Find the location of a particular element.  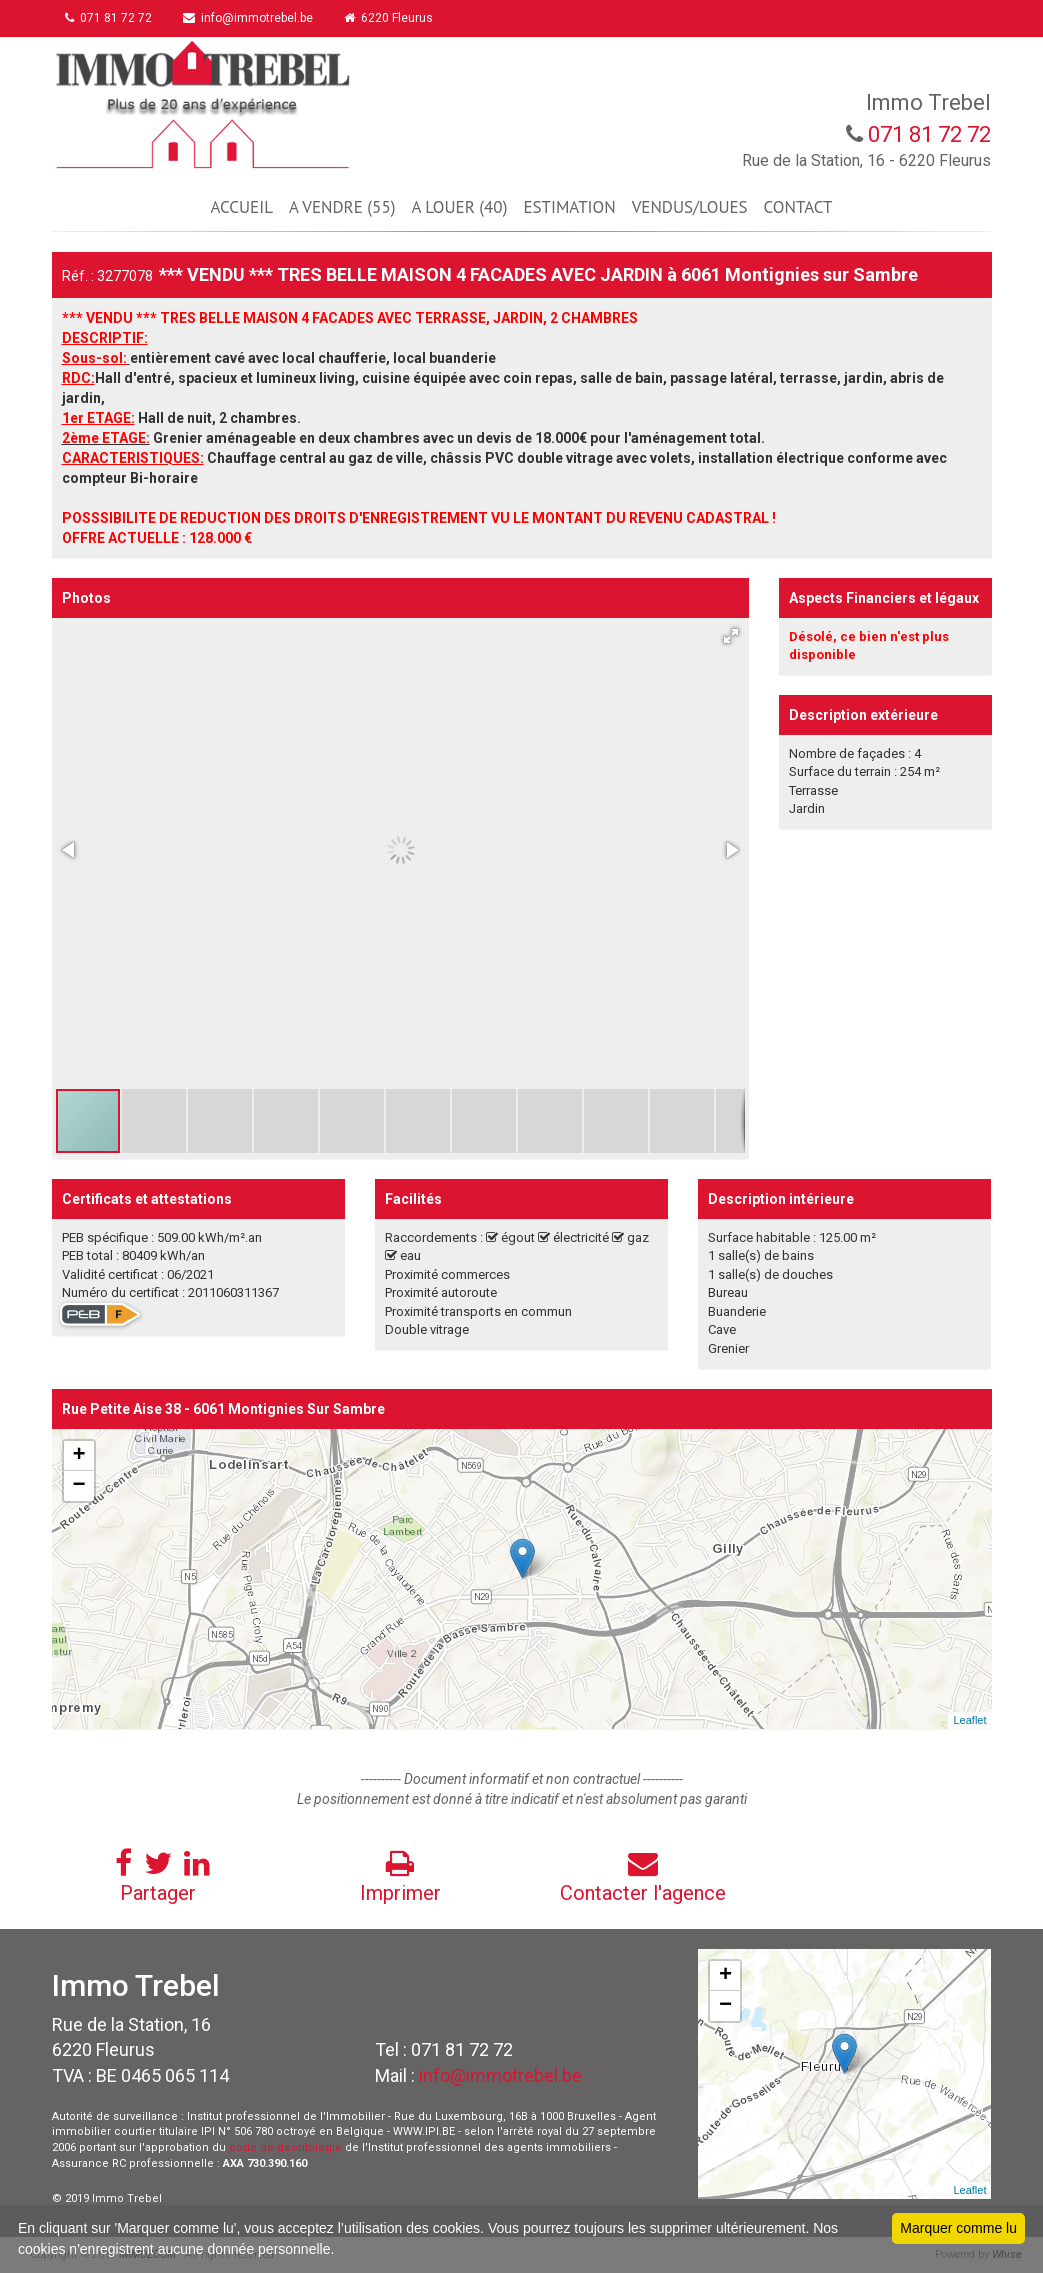

+ [button] is located at coordinates (78, 1456).